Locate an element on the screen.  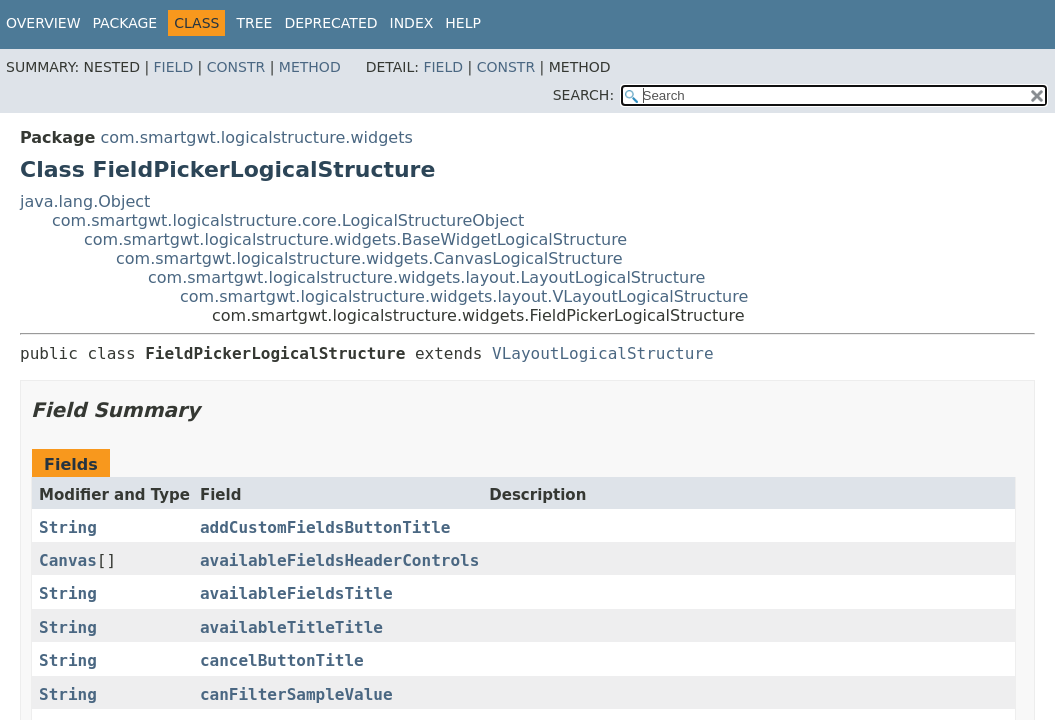
availableFieldsTitle is located at coordinates (296, 593).